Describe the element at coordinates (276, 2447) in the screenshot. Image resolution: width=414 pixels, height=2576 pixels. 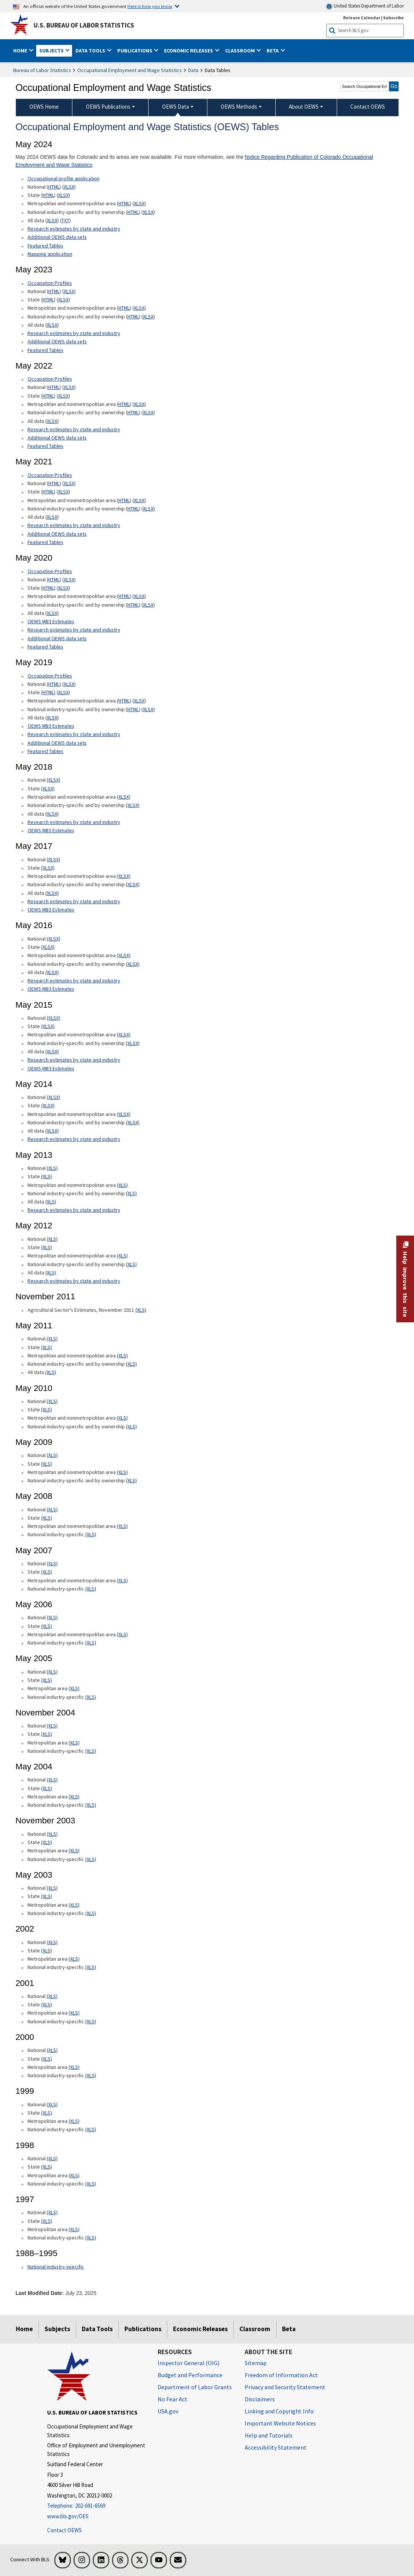
I see `Accessibility Statement` at that location.